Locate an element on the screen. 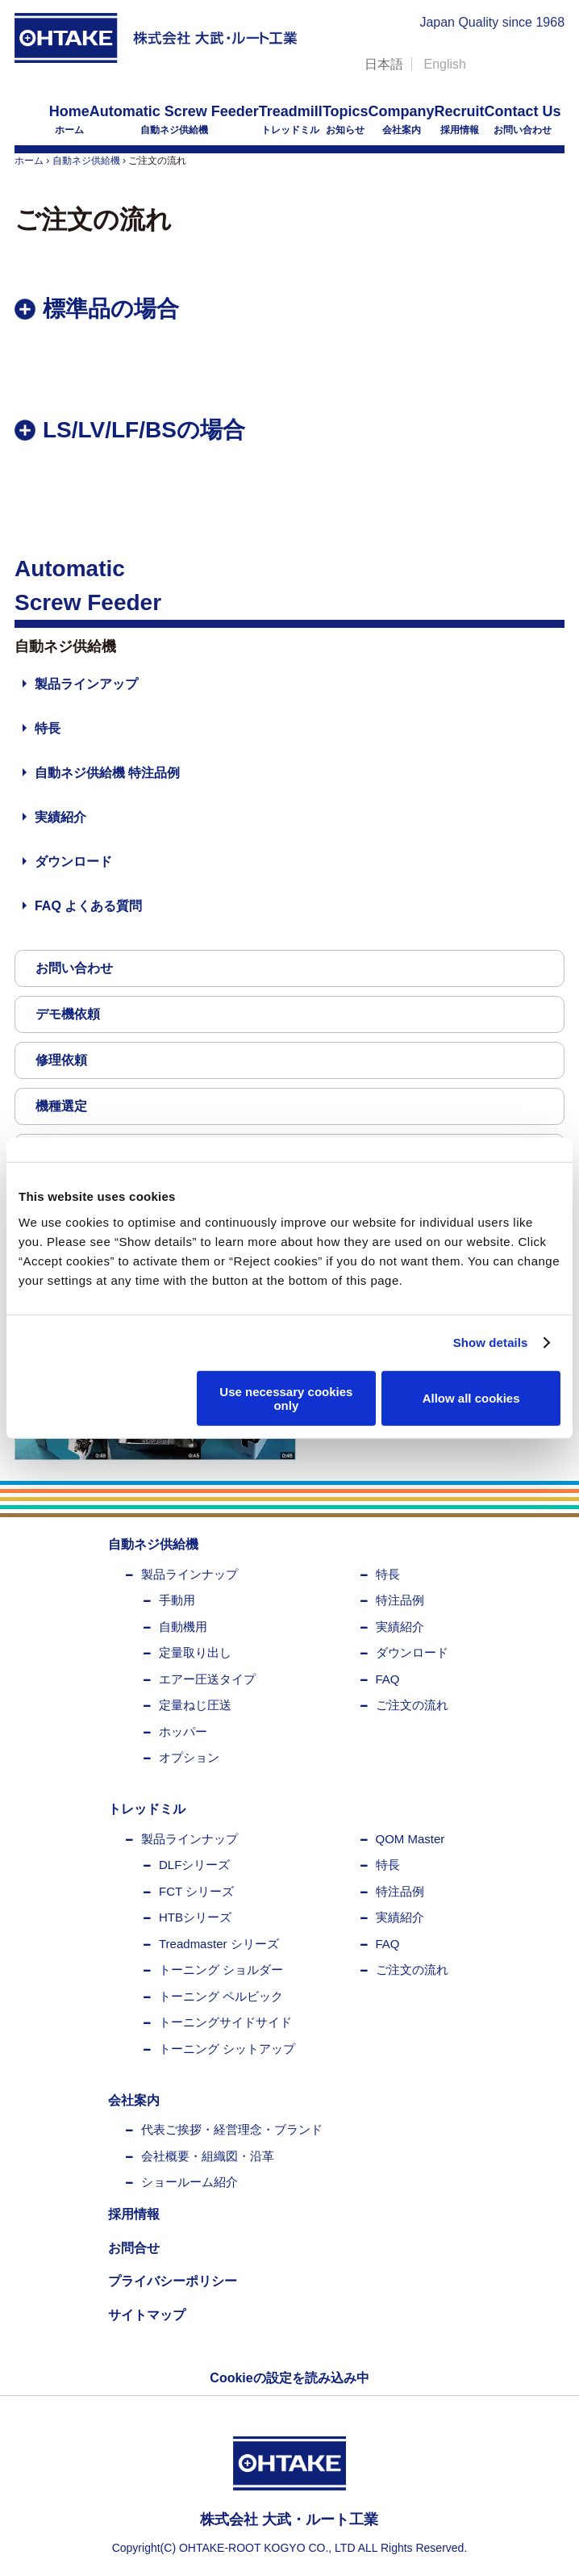 The image size is (579, 2576). 製品ラインアップ is located at coordinates (86, 684).